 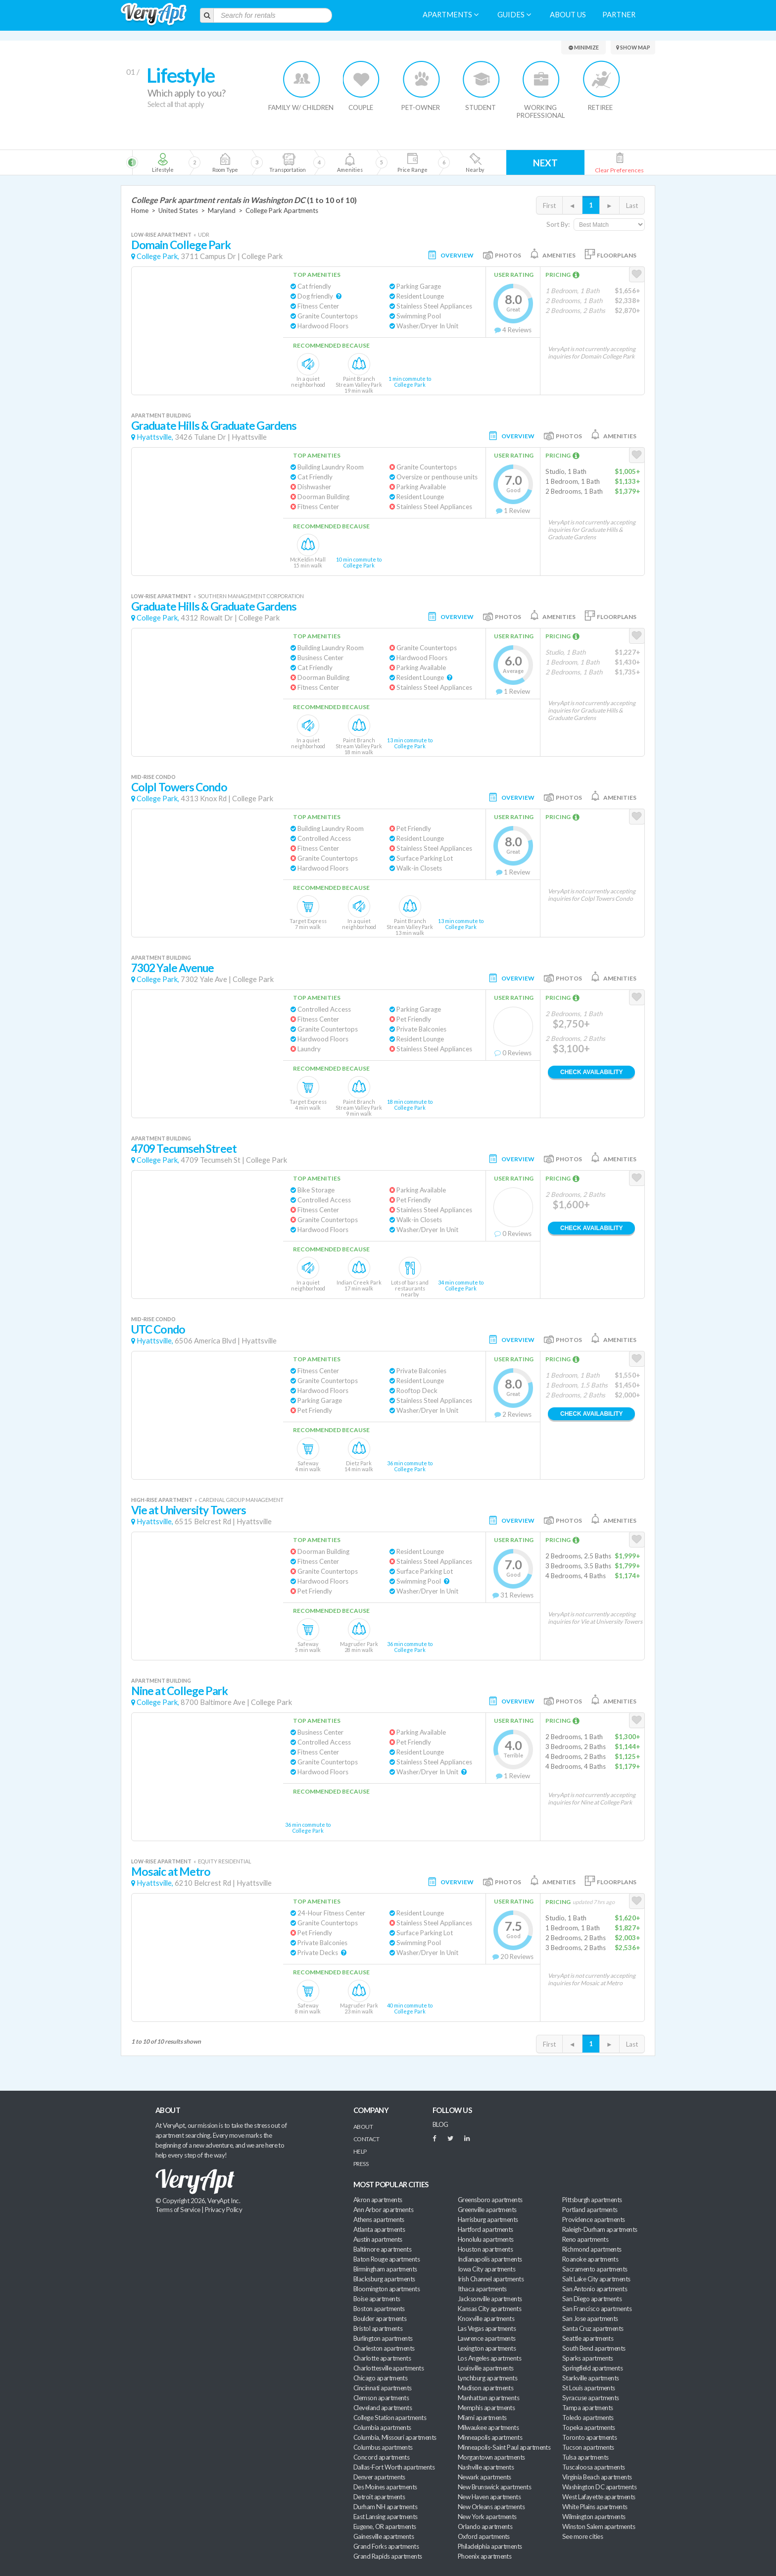 What do you see at coordinates (490, 2259) in the screenshot?
I see `Indianapolis apartments` at bounding box center [490, 2259].